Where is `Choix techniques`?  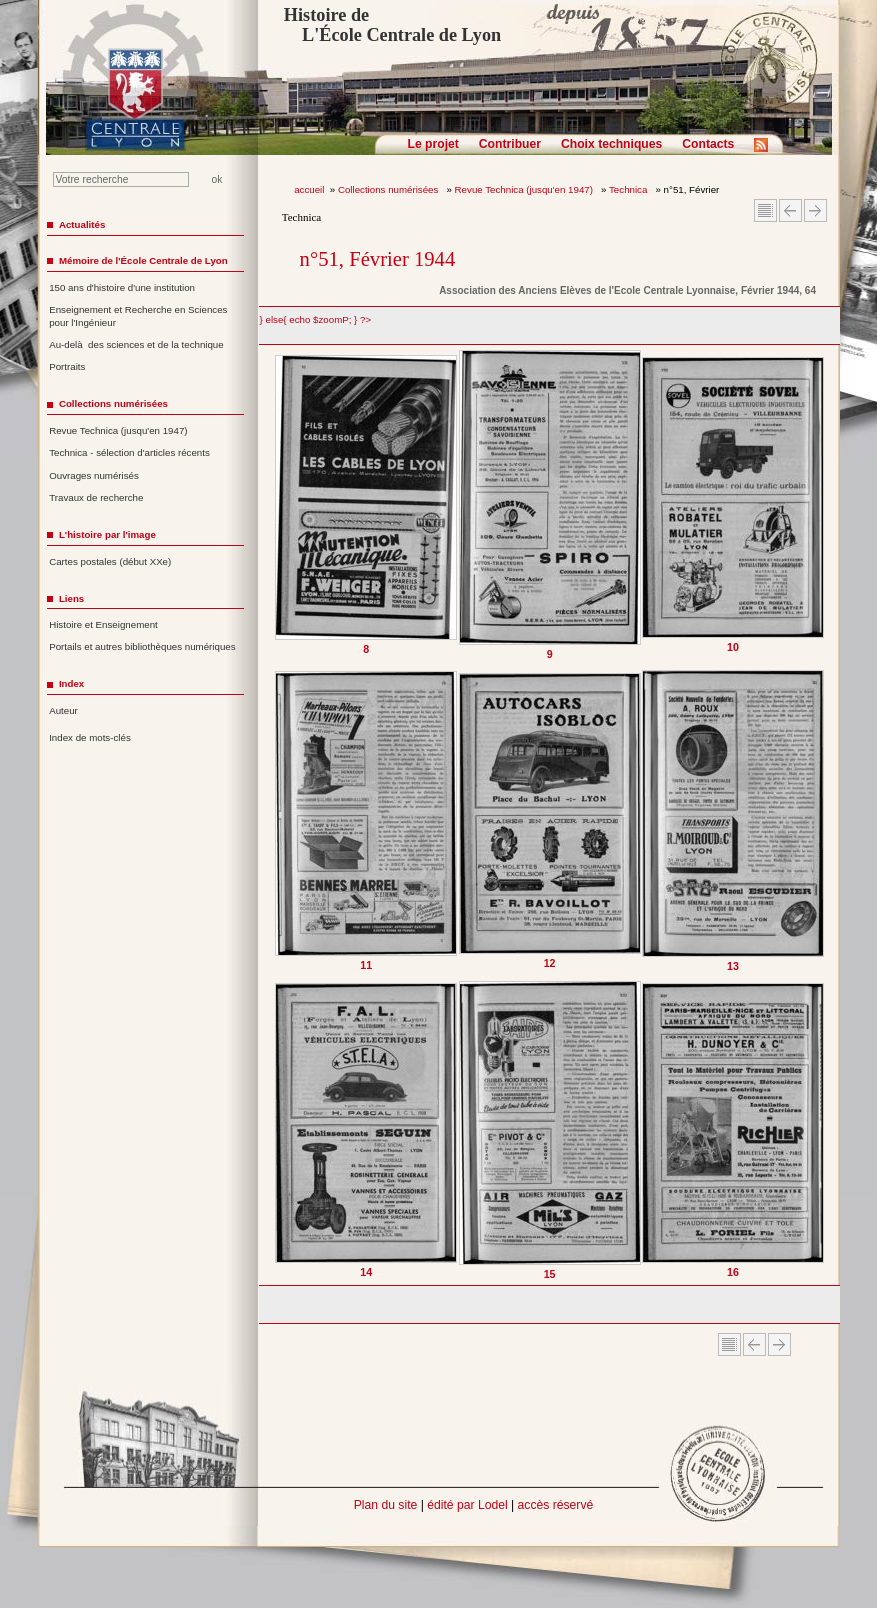
Choix techniques is located at coordinates (611, 144).